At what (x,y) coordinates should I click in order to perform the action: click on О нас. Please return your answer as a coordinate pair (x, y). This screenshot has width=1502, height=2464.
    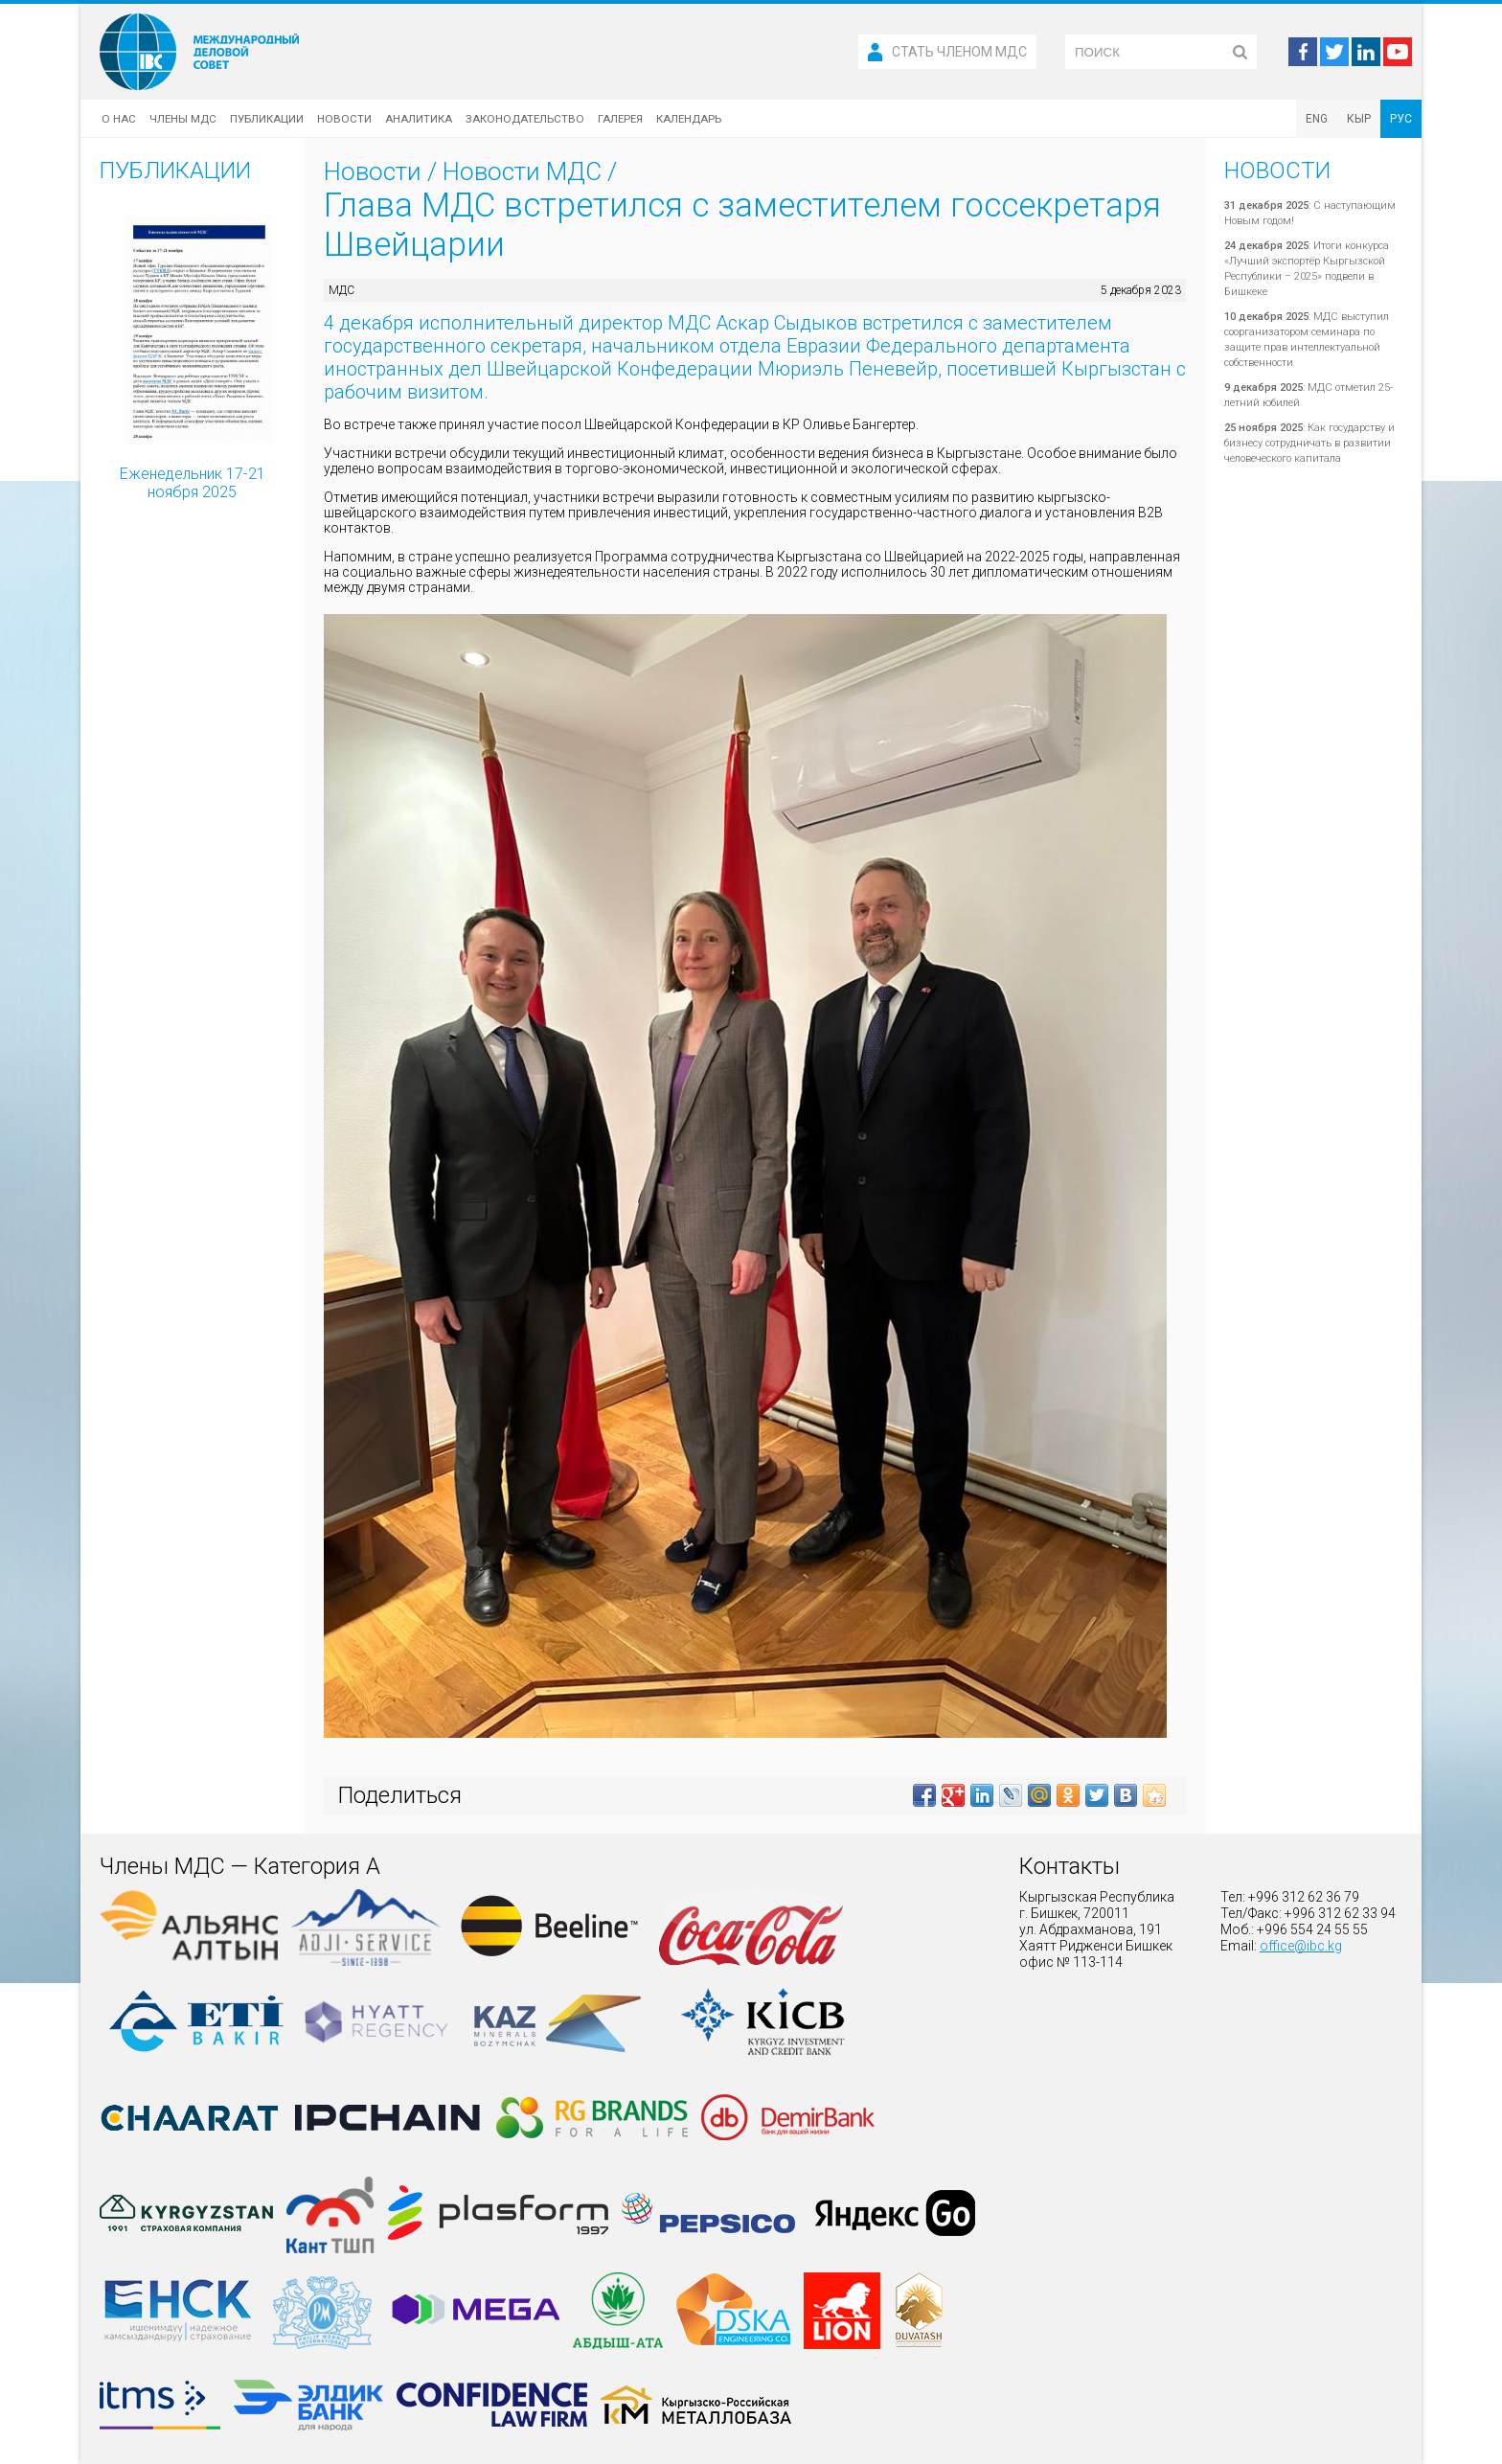
    Looking at the image, I should click on (119, 118).